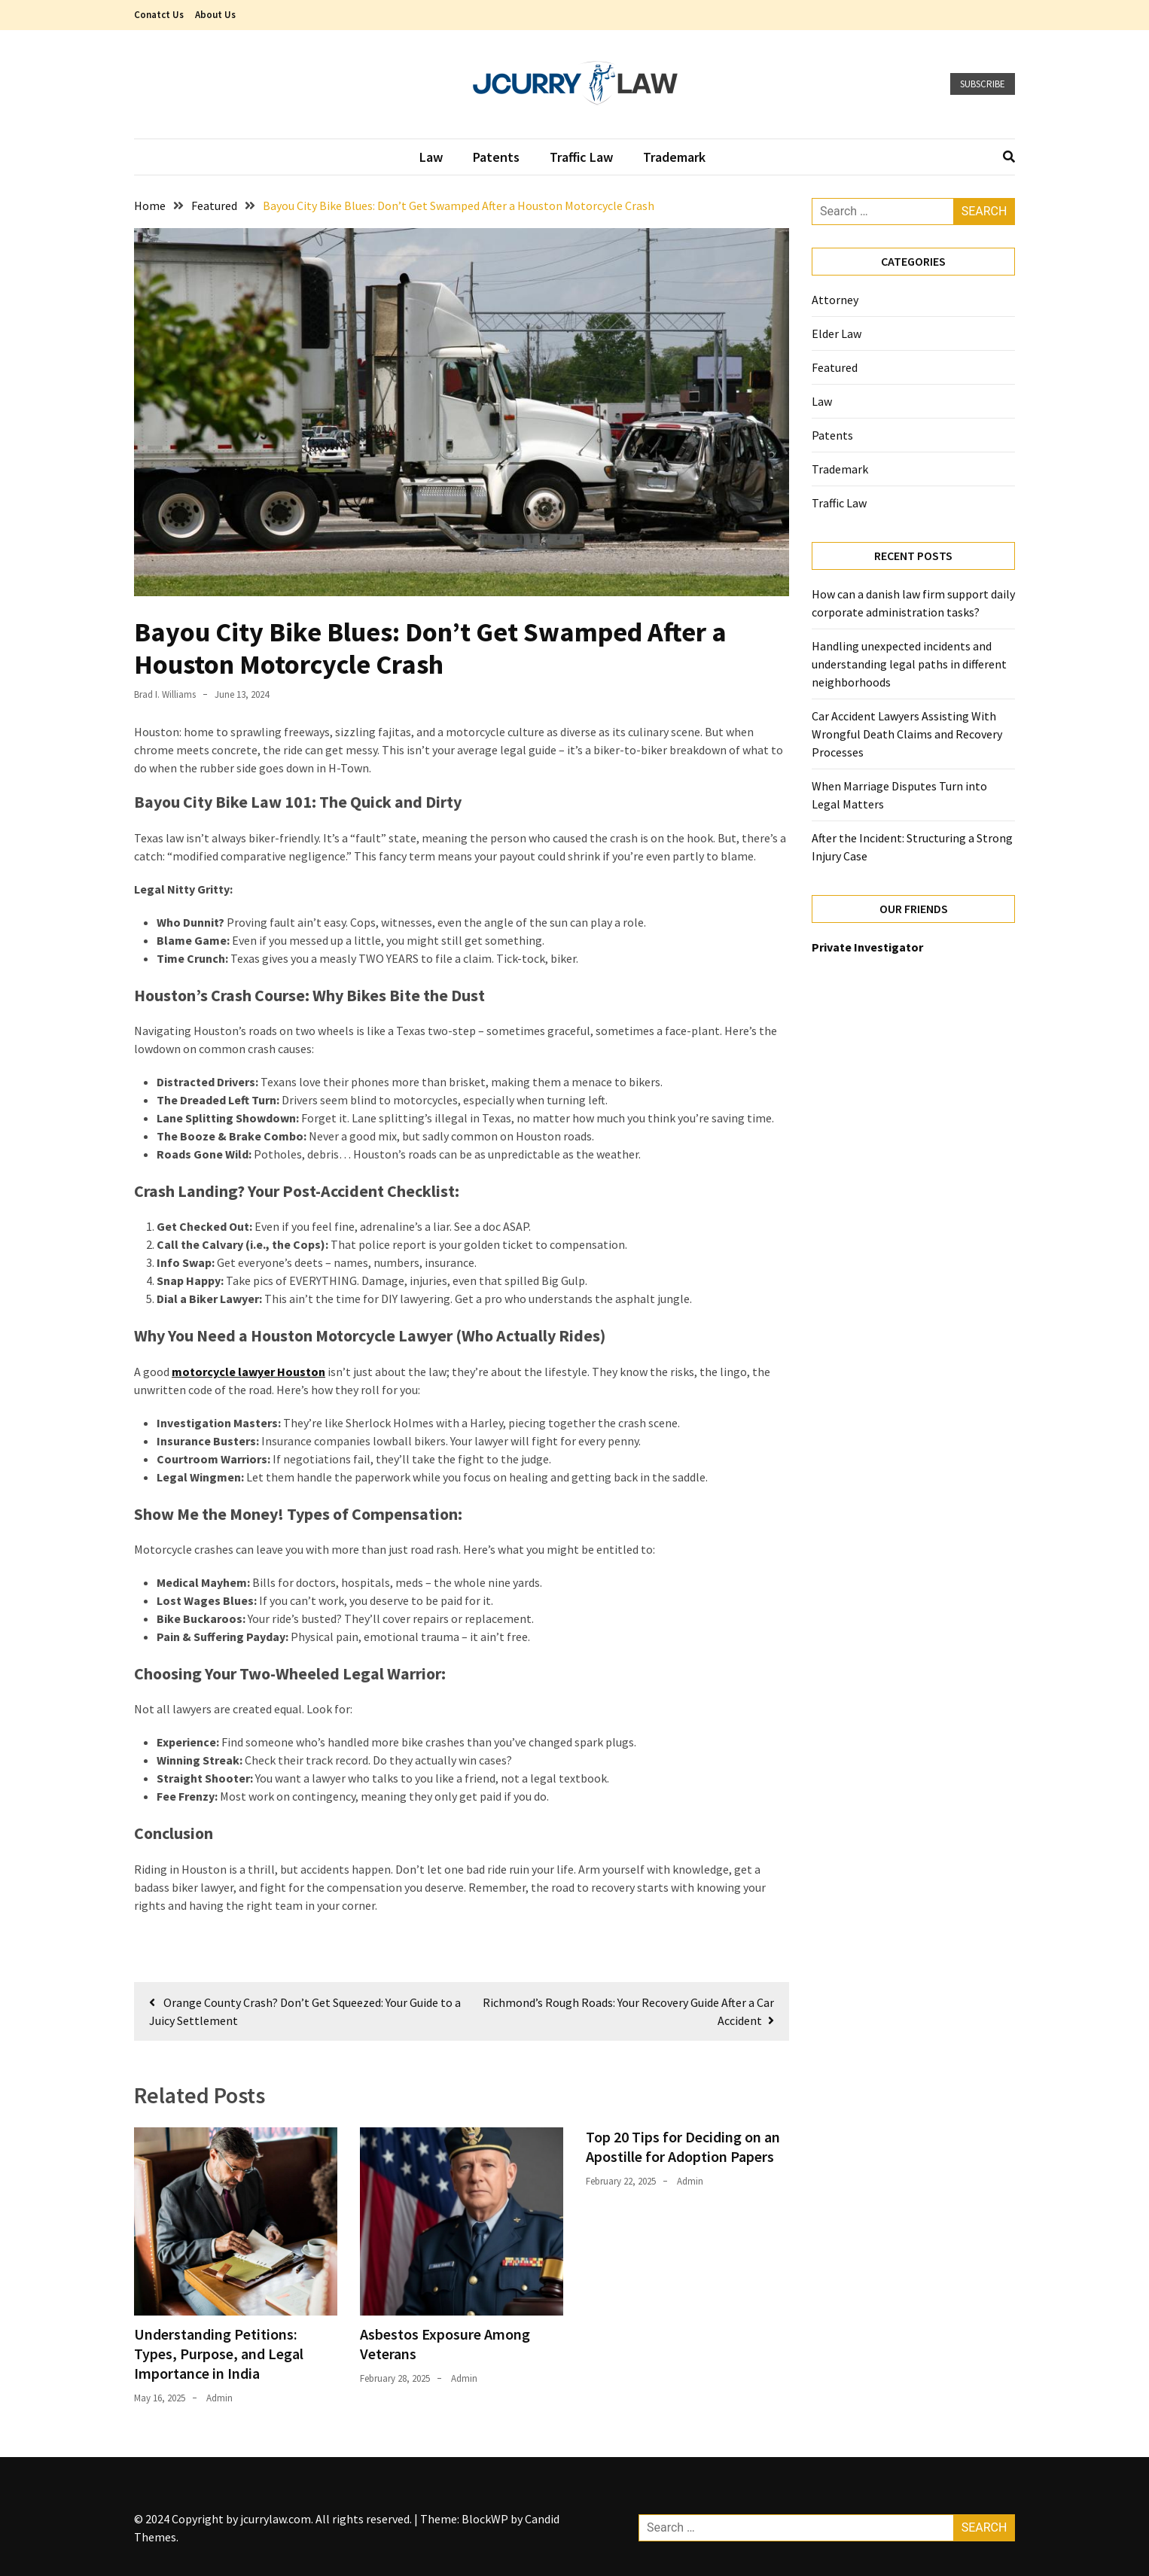 Image resolution: width=1149 pixels, height=2576 pixels. I want to click on Featured, so click(835, 367).